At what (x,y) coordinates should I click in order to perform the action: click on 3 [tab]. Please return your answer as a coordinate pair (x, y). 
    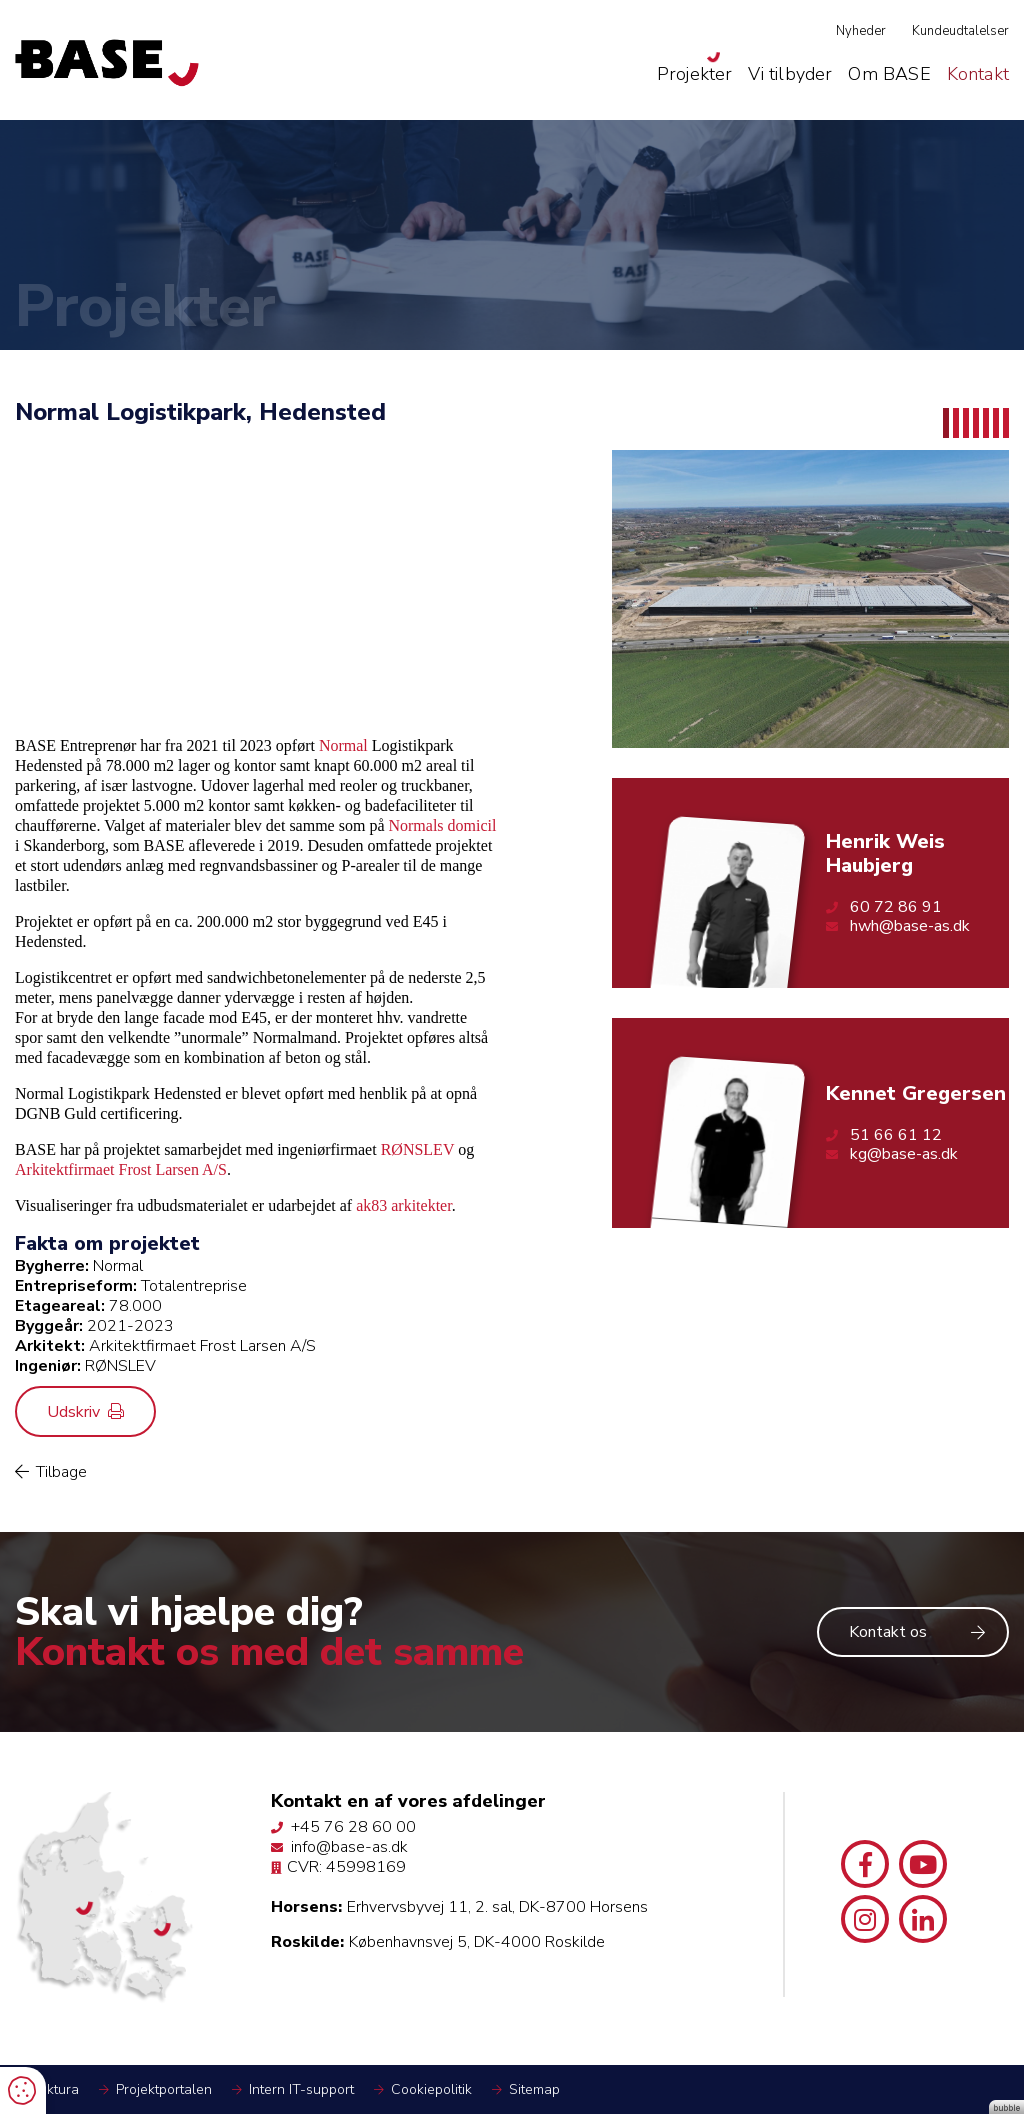
    Looking at the image, I should click on (966, 423).